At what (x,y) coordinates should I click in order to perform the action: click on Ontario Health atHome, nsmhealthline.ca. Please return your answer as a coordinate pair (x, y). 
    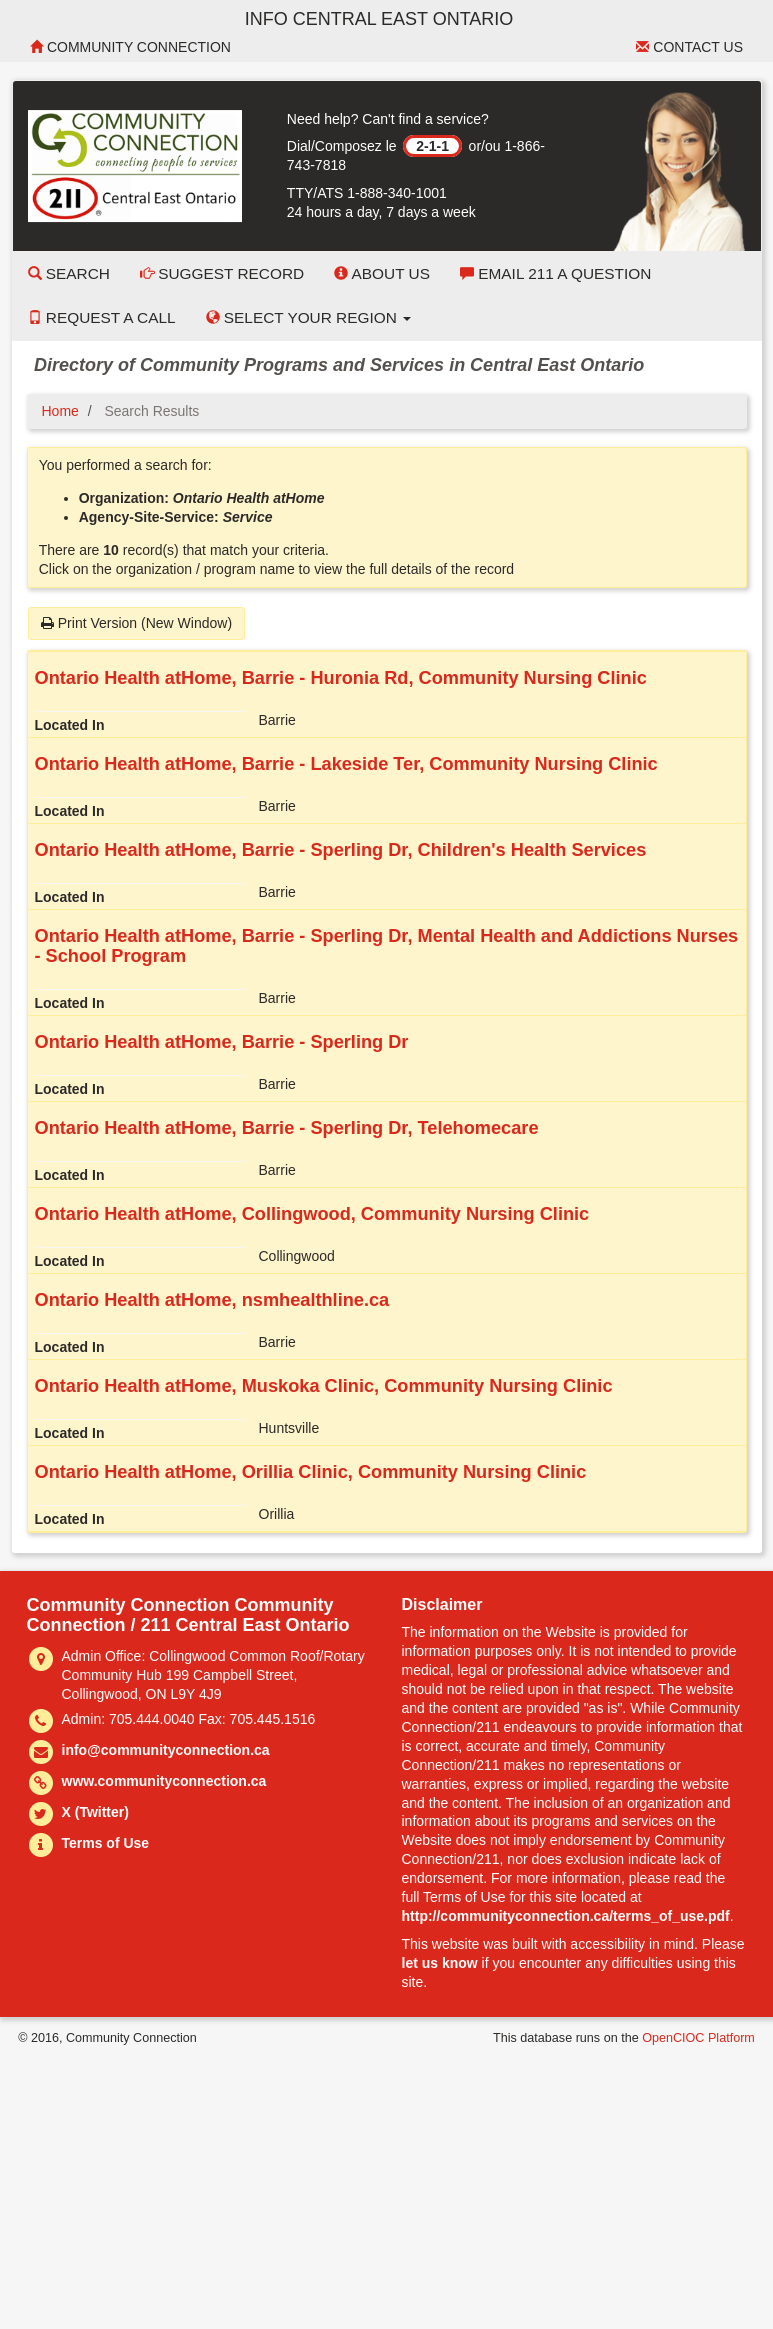
    Looking at the image, I should click on (212, 1300).